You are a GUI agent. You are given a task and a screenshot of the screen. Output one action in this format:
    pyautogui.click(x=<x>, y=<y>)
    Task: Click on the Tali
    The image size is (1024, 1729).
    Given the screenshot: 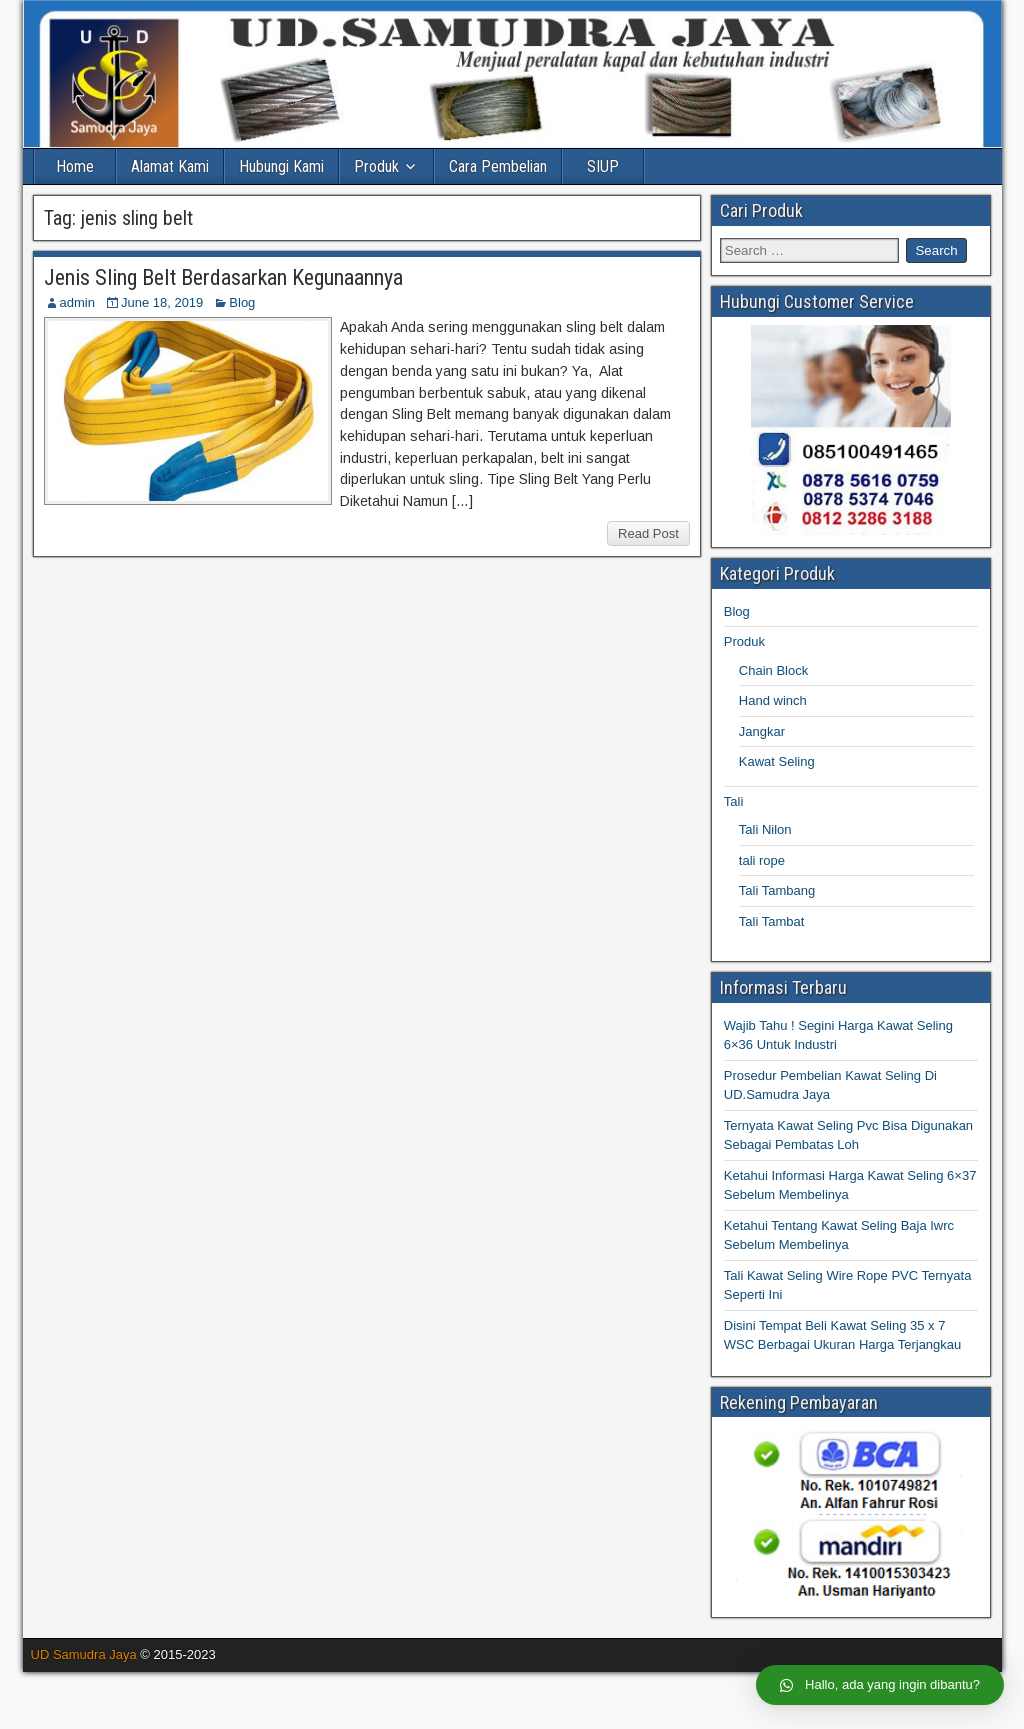 What is the action you would take?
    pyautogui.click(x=734, y=801)
    